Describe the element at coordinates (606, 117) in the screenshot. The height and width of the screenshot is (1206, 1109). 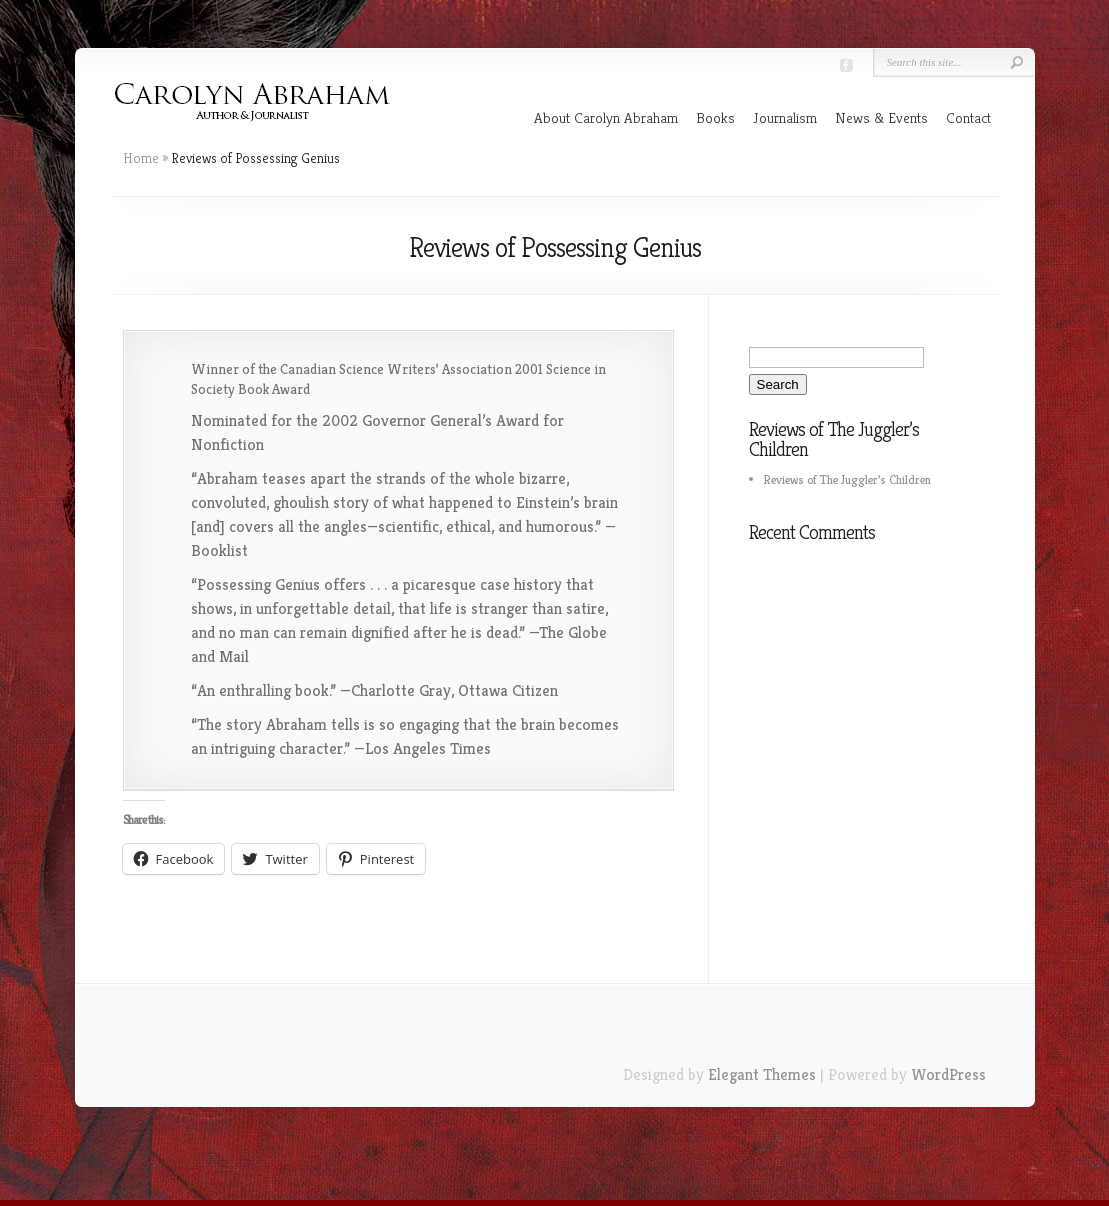
I see `About Carolyn Abraham` at that location.